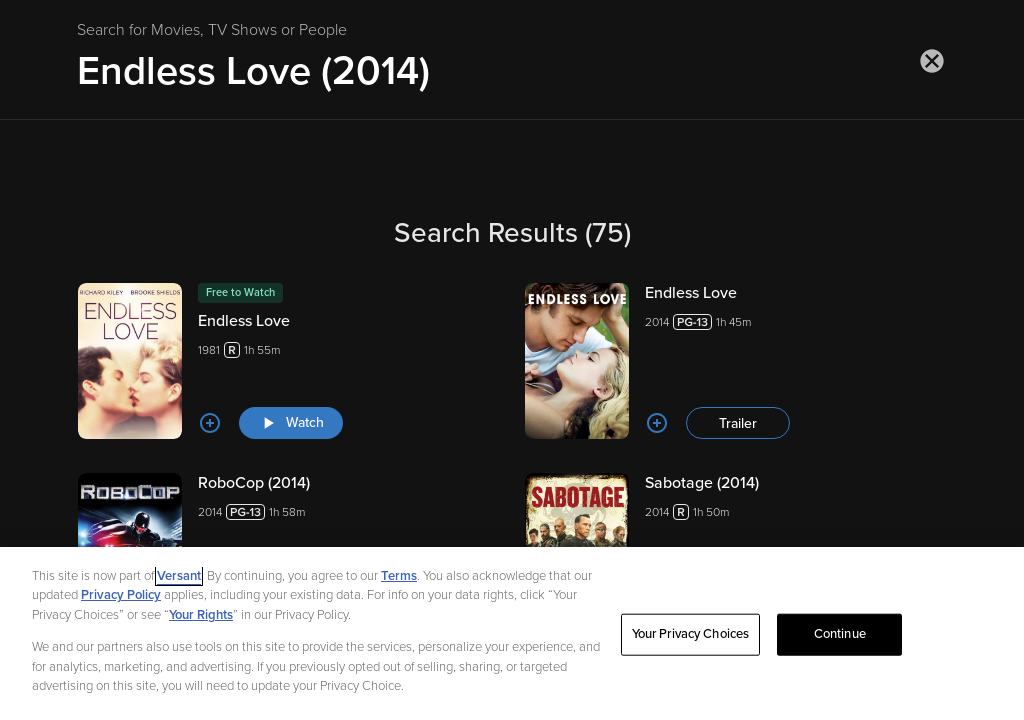  I want to click on Your Privacy Choices [Your Privacy Choices, Opens the preference center dialog], so click(691, 651).